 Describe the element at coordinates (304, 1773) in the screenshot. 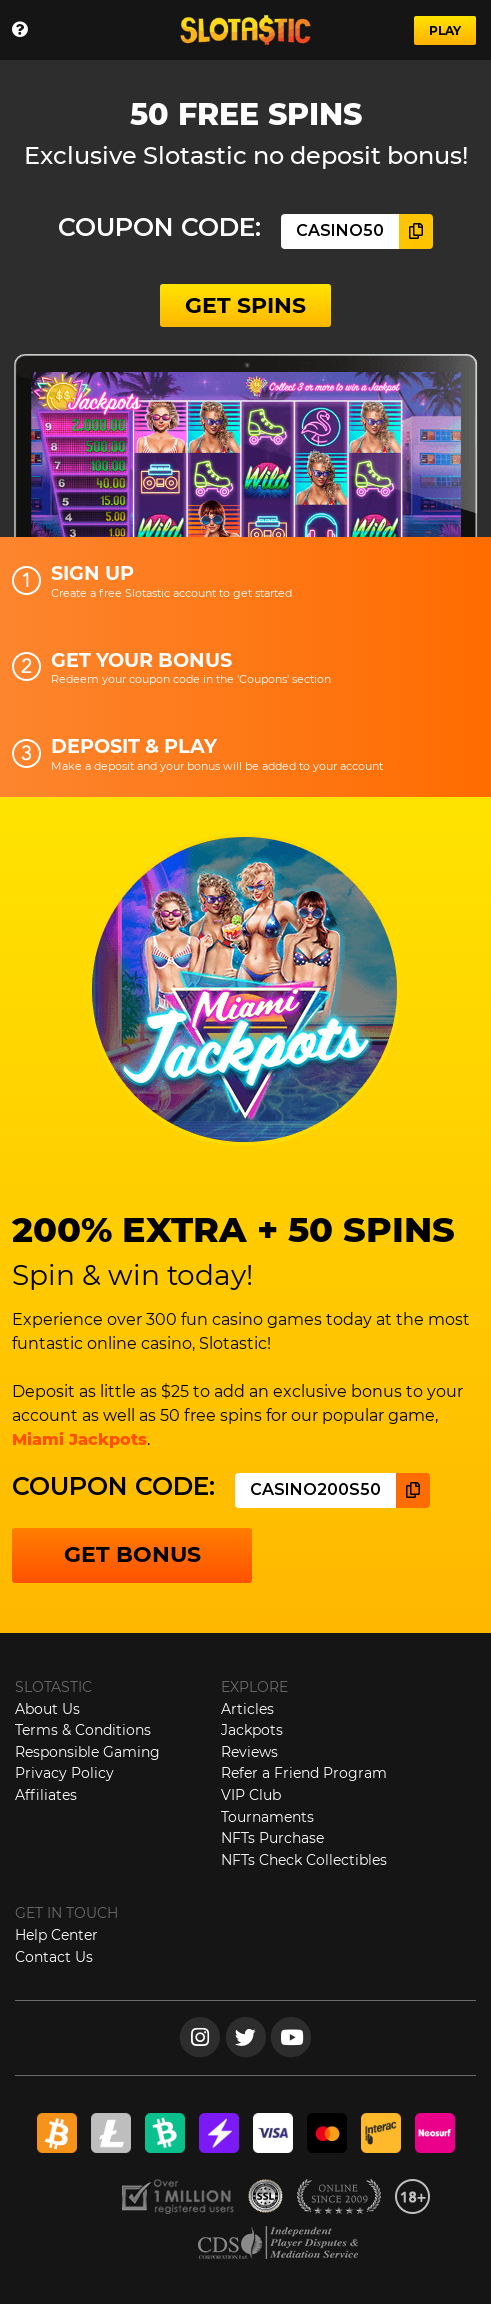

I see `Refer a Friend Program` at that location.